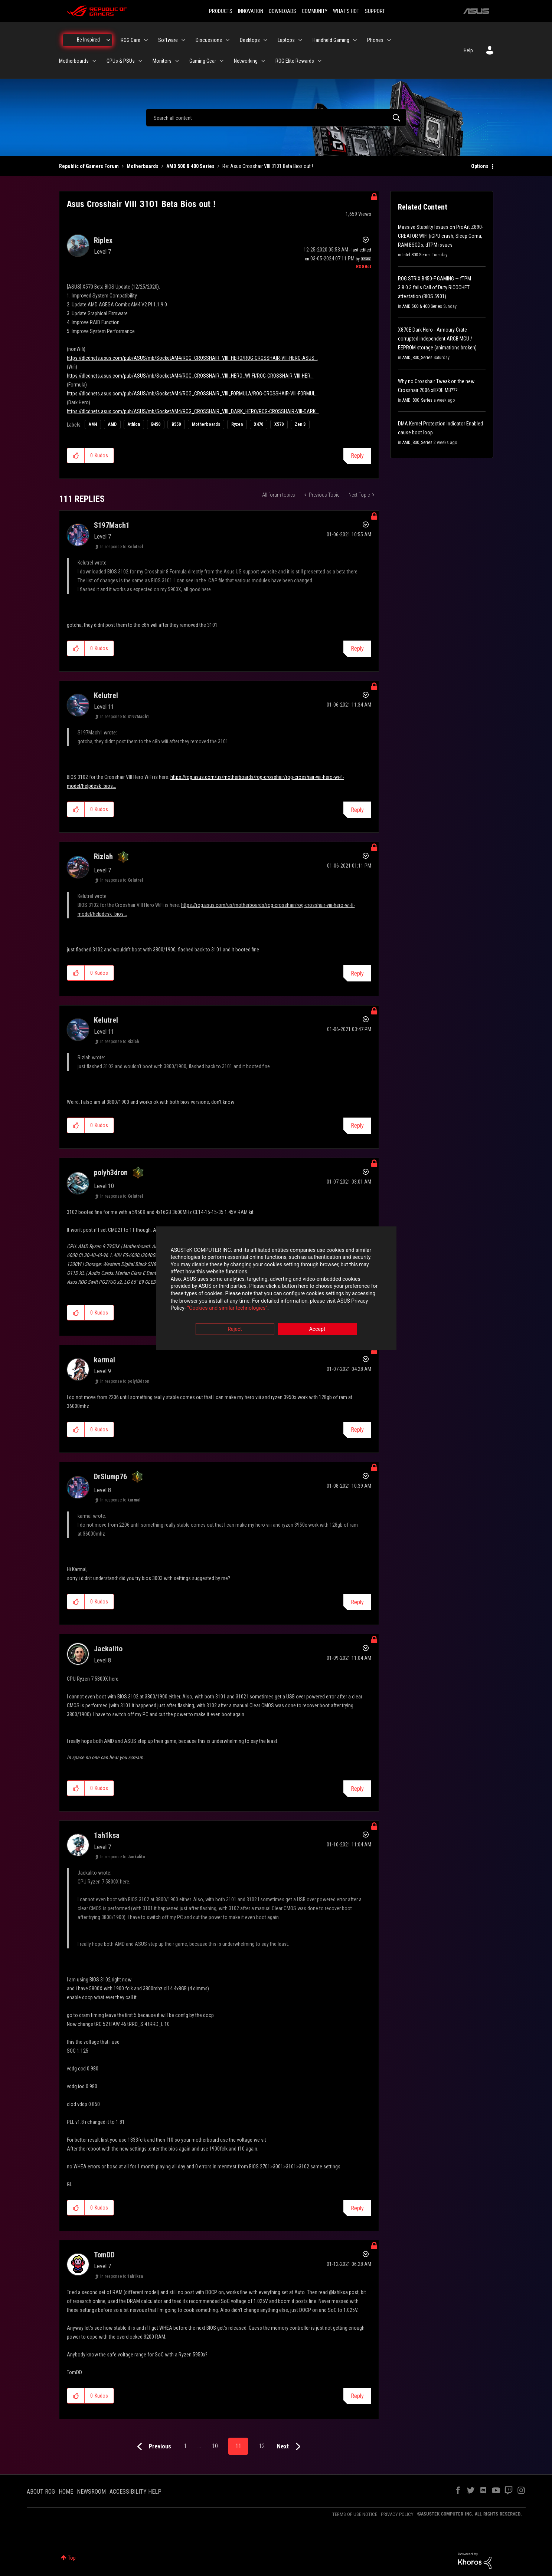 The image size is (552, 2576). Describe the element at coordinates (363, 266) in the screenshot. I see `[View Profile of ROGBot]` at that location.